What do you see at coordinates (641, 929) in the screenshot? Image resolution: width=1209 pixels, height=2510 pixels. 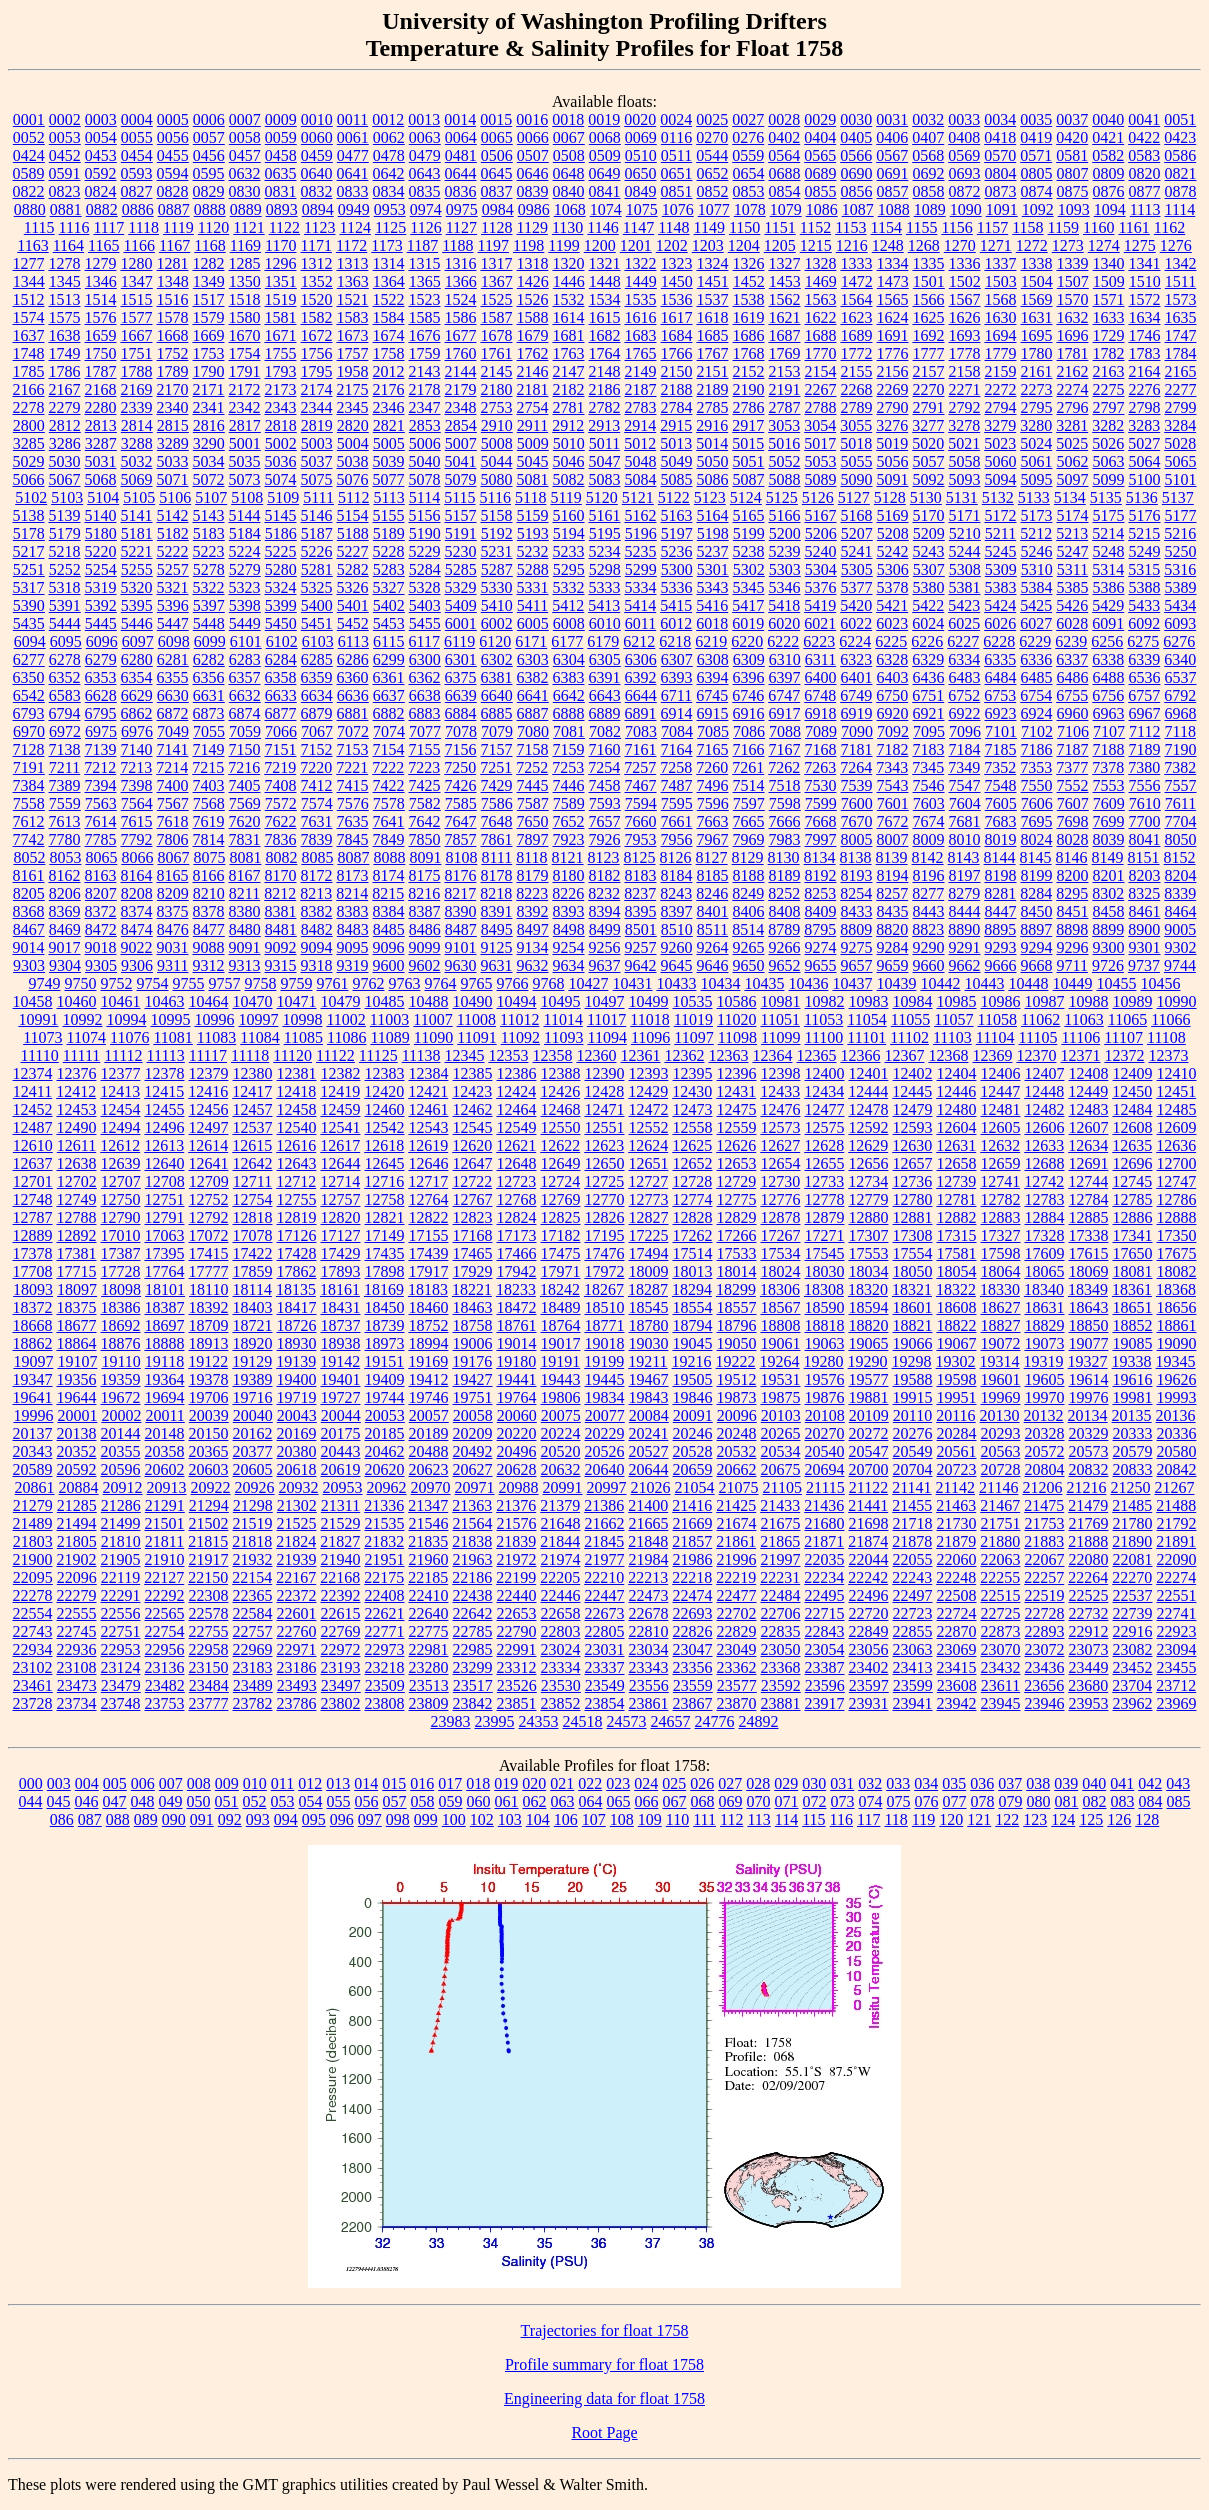 I see `8501` at bounding box center [641, 929].